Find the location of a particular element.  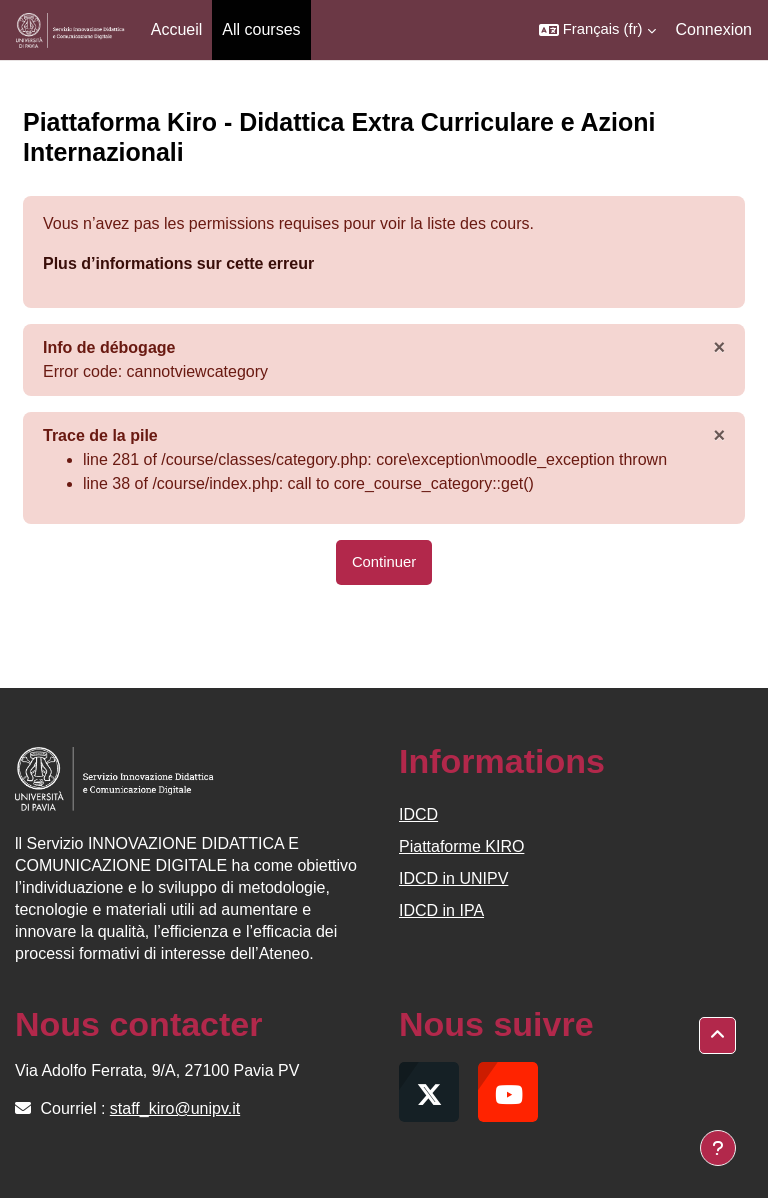

IDCD in UNIPV is located at coordinates (453, 878).